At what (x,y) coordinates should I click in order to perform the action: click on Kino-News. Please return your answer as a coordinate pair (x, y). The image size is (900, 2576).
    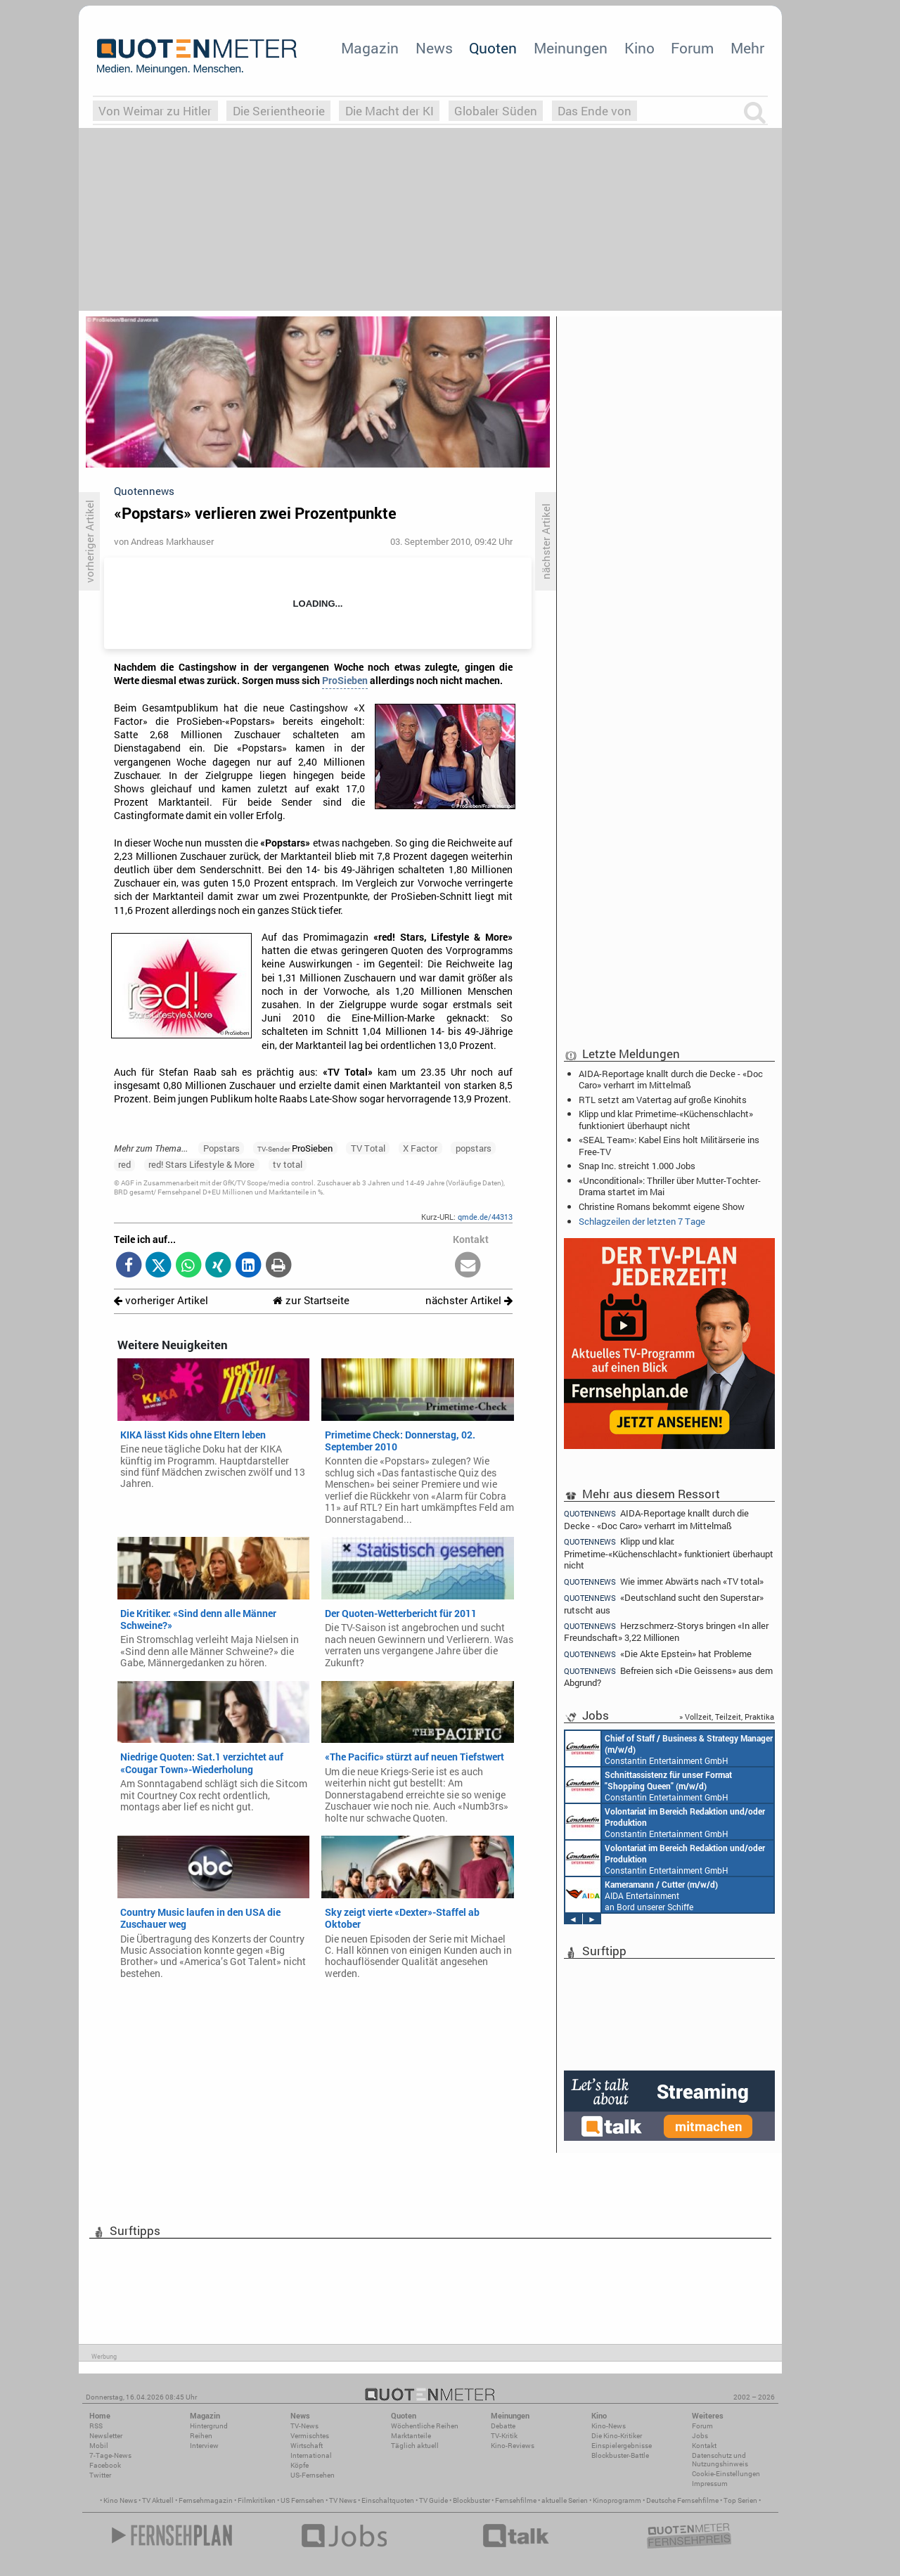
    Looking at the image, I should click on (608, 2425).